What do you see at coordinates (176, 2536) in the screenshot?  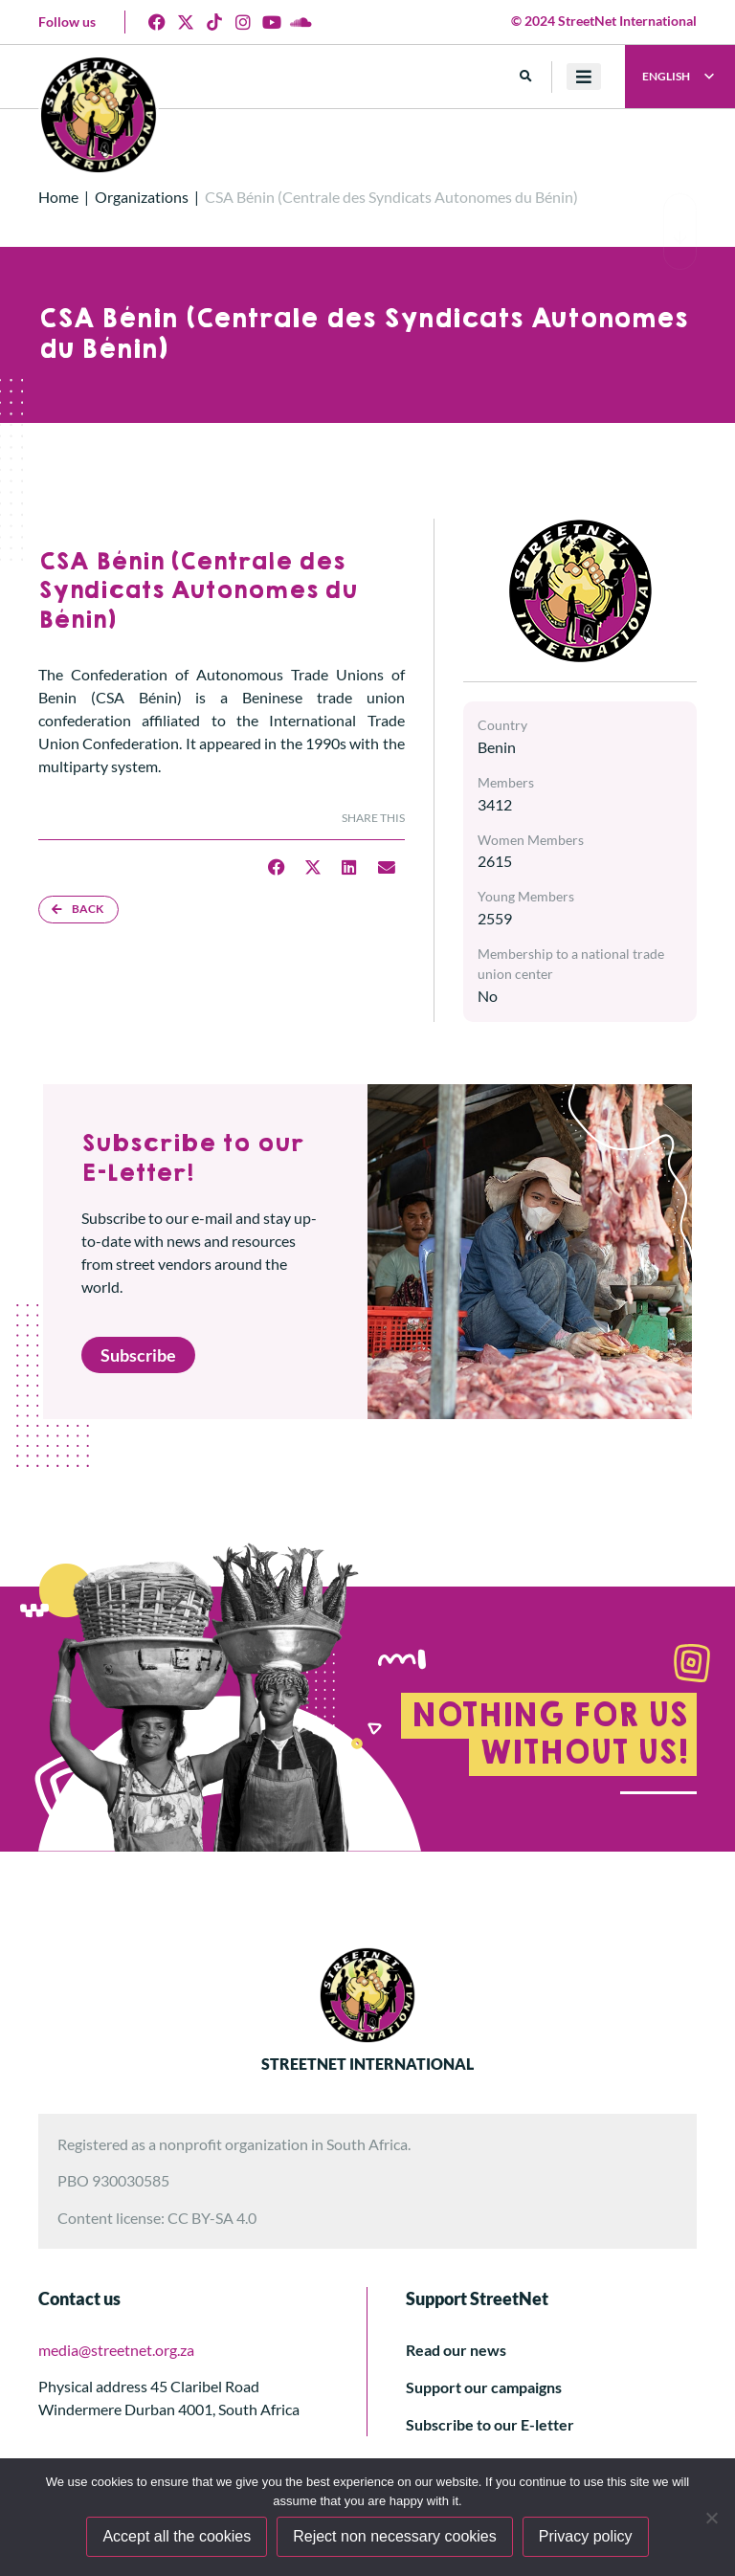 I see `Accept all the cookies` at bounding box center [176, 2536].